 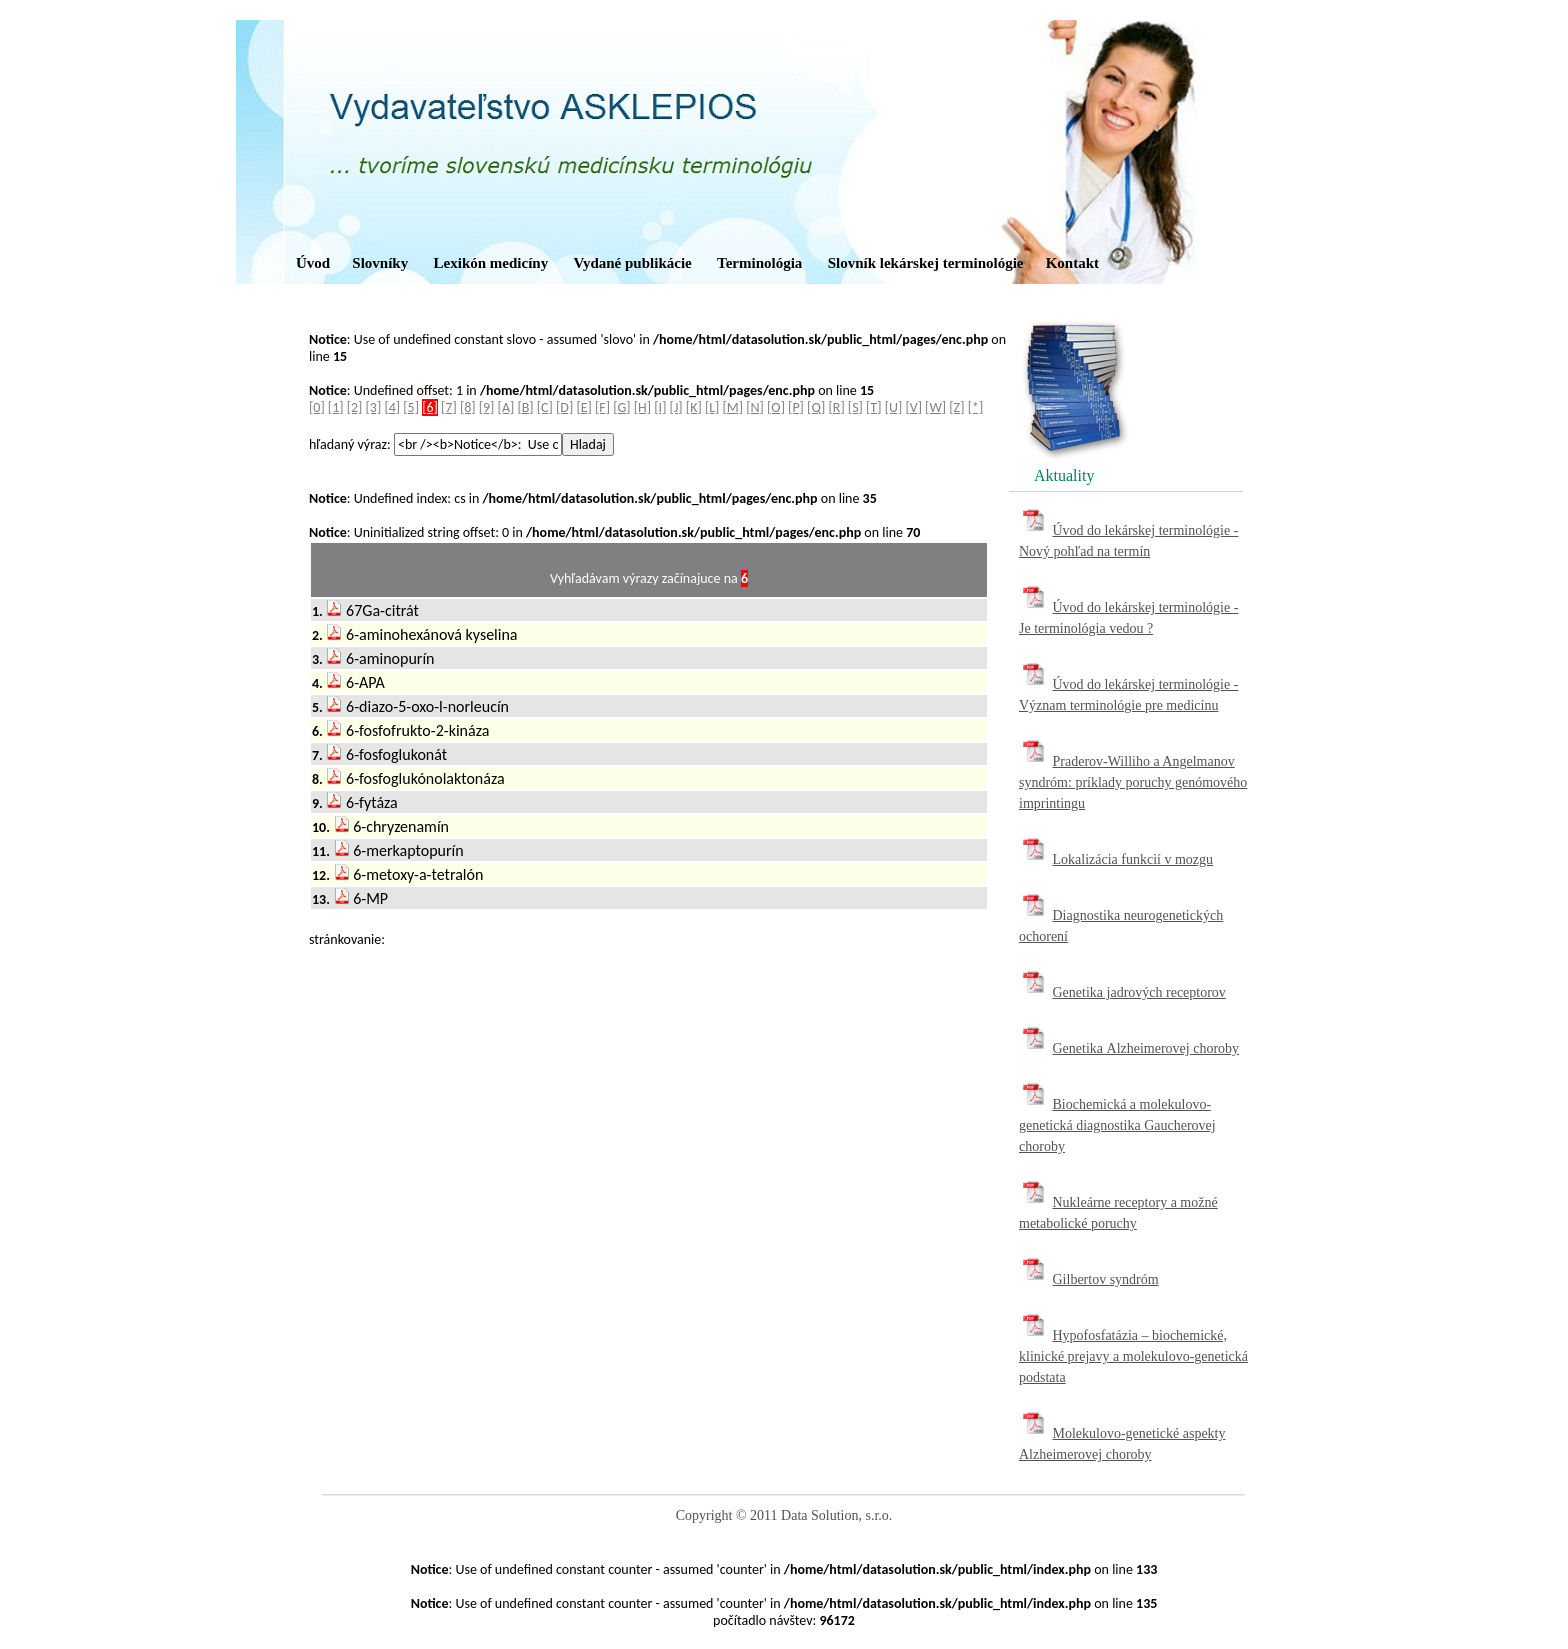 What do you see at coordinates (1106, 1279) in the screenshot?
I see `Gilbertov syndróm` at bounding box center [1106, 1279].